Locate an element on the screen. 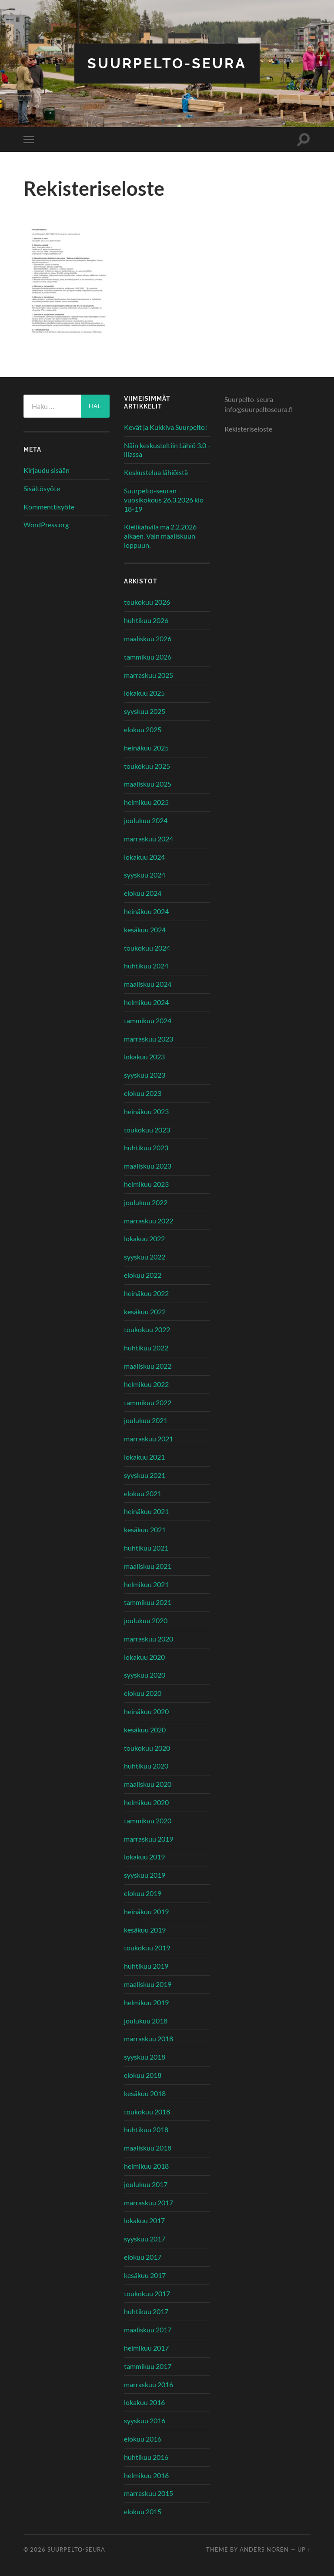  WordPress.org is located at coordinates (46, 524).